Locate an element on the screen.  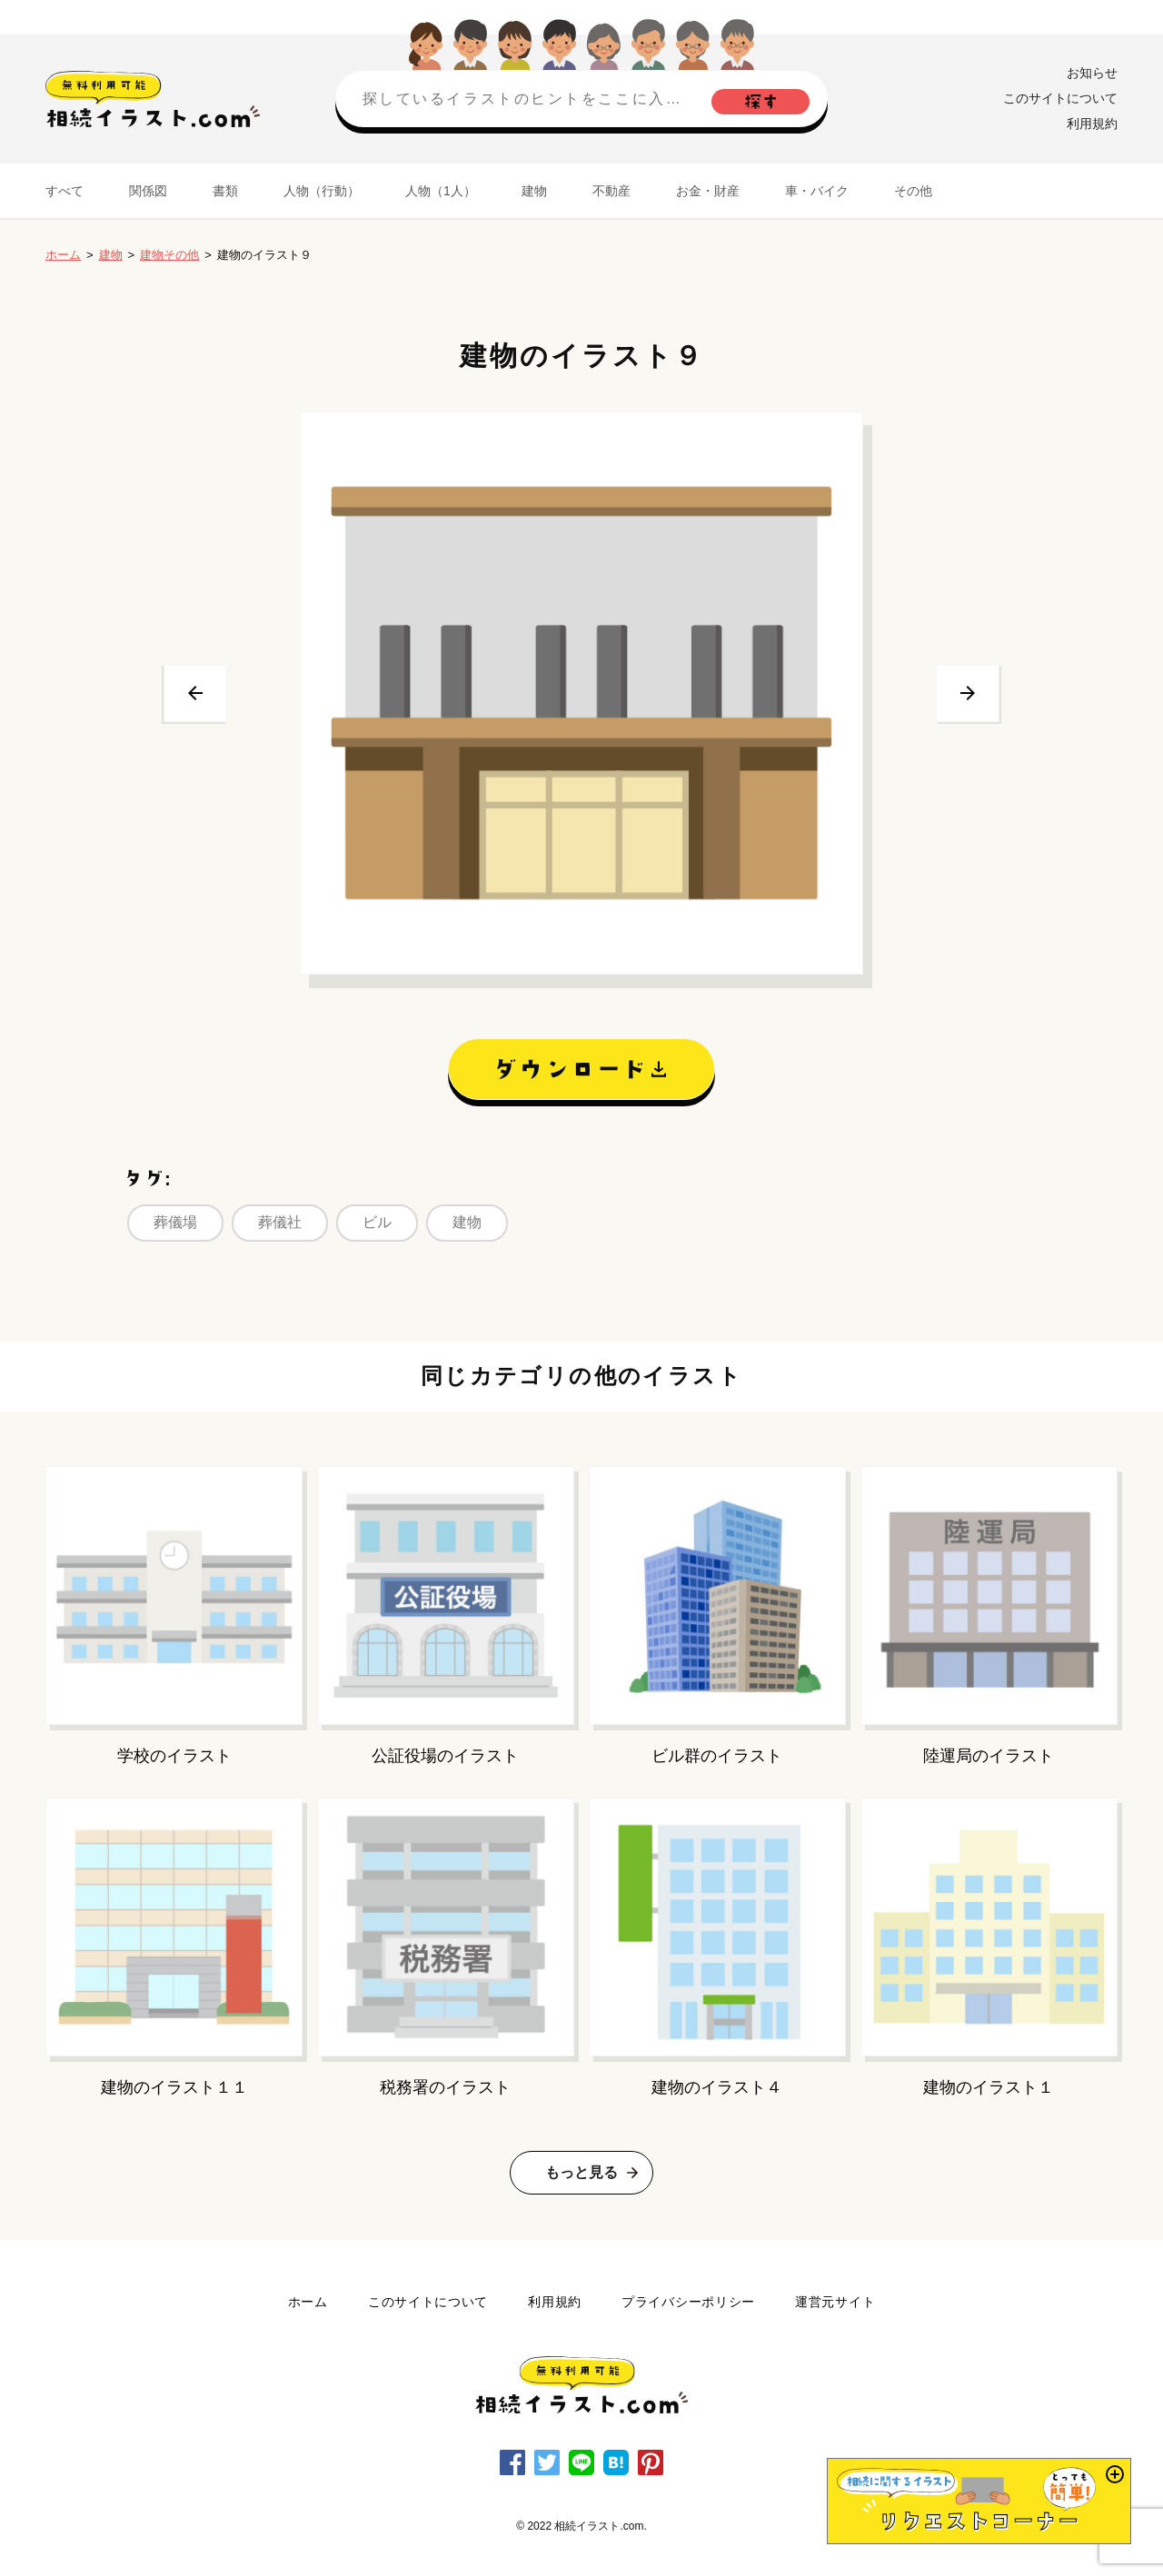
プライバシーポリシー is located at coordinates (688, 2301).